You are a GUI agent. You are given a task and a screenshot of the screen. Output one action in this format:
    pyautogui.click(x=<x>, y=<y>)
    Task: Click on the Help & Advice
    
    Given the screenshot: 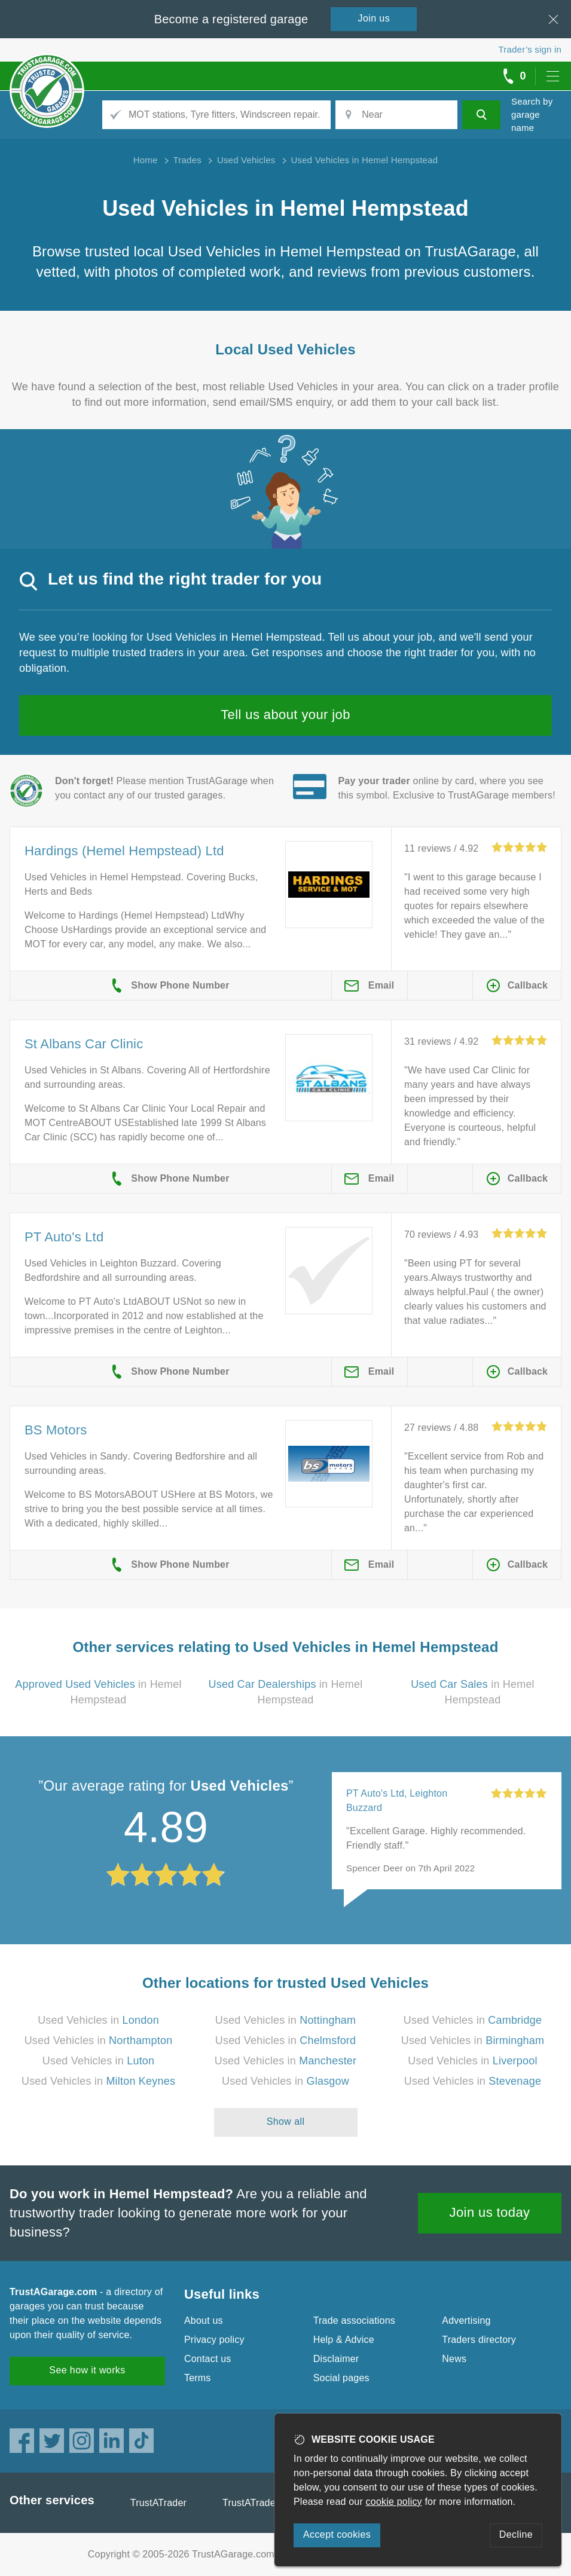 What is the action you would take?
    pyautogui.click(x=343, y=2340)
    